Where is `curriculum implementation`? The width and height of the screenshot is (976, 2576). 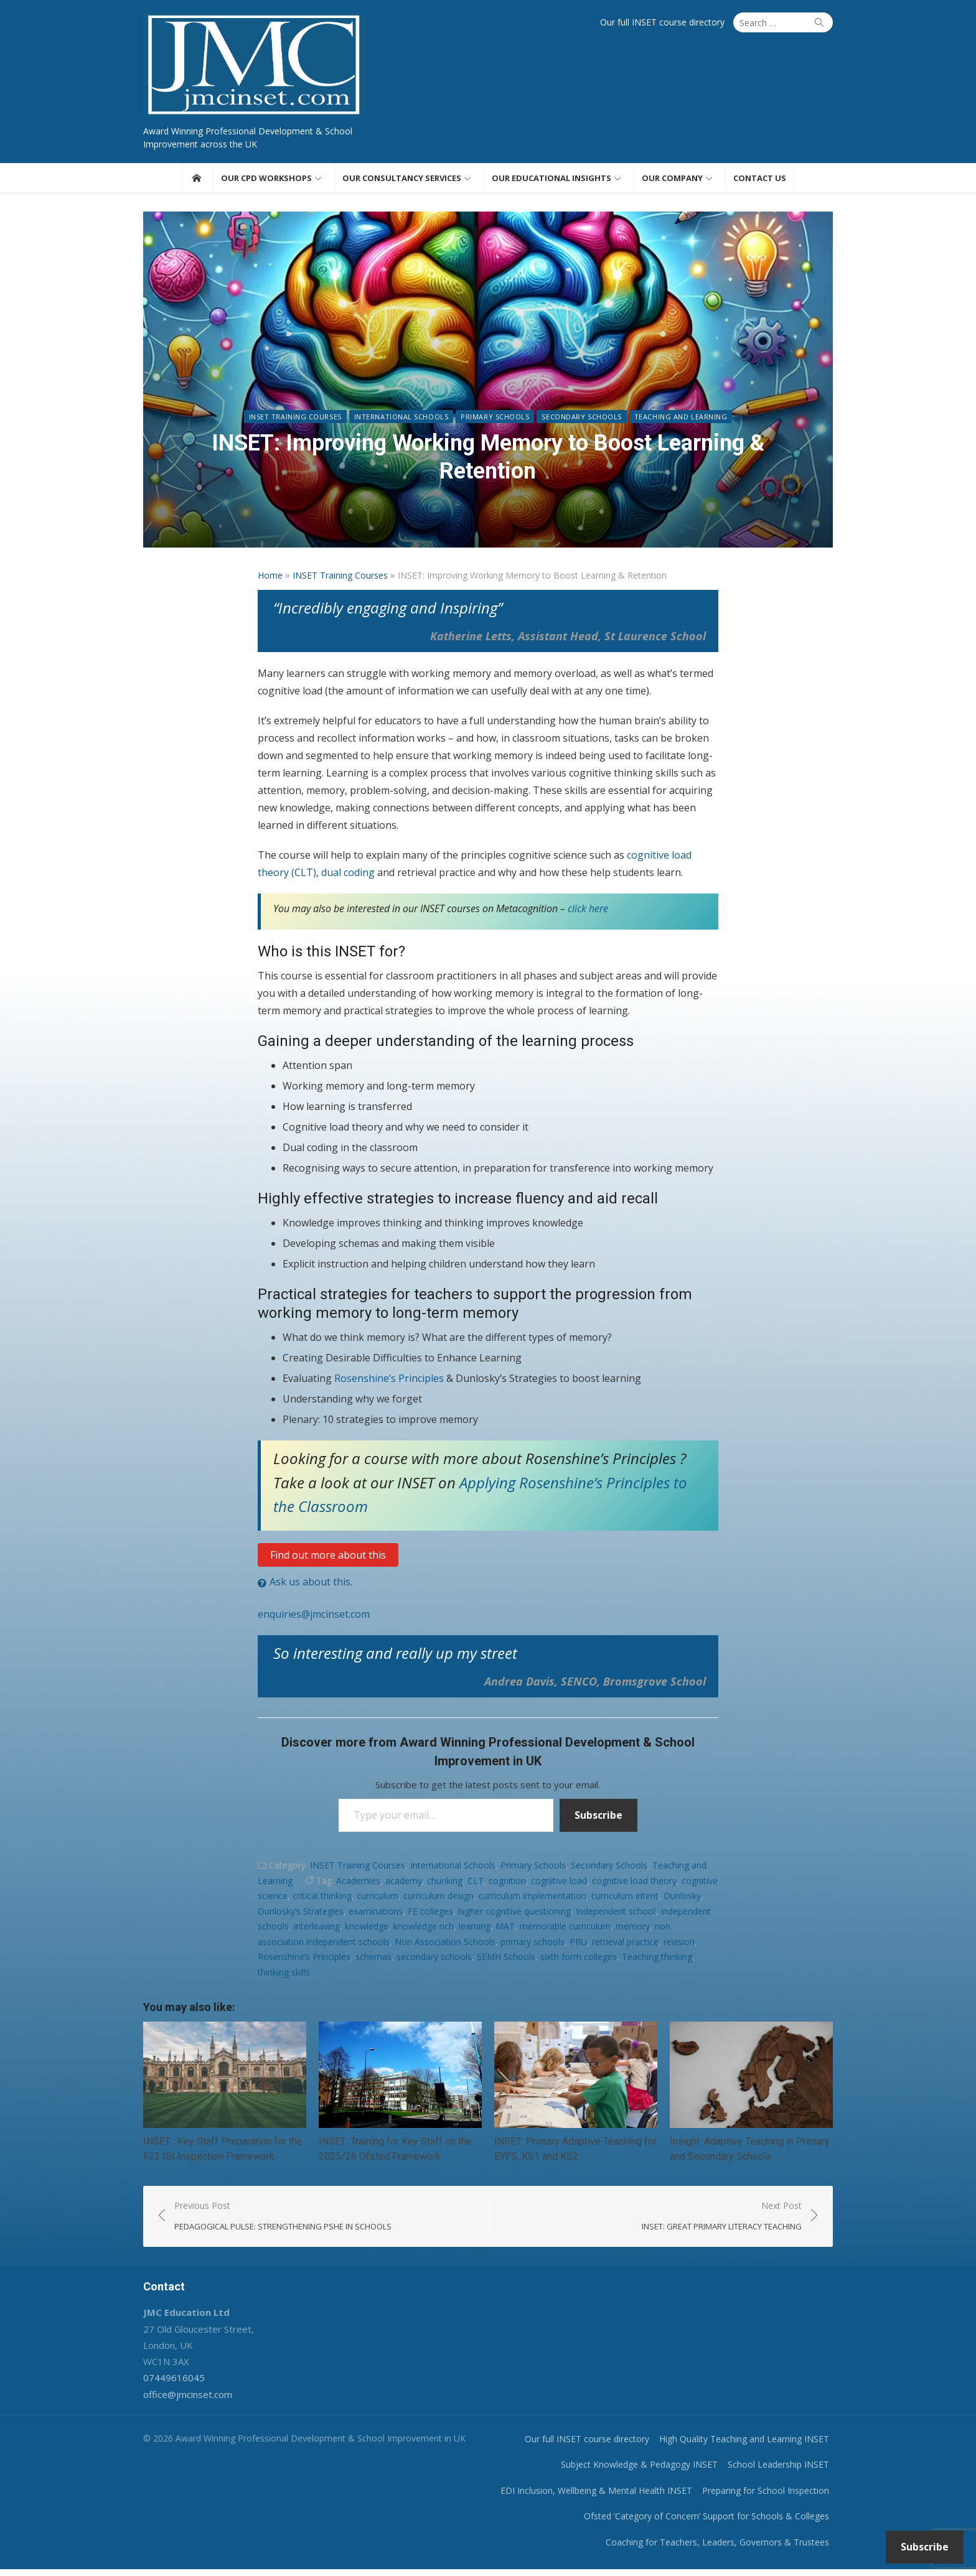
curriculum implementation is located at coordinates (532, 1899).